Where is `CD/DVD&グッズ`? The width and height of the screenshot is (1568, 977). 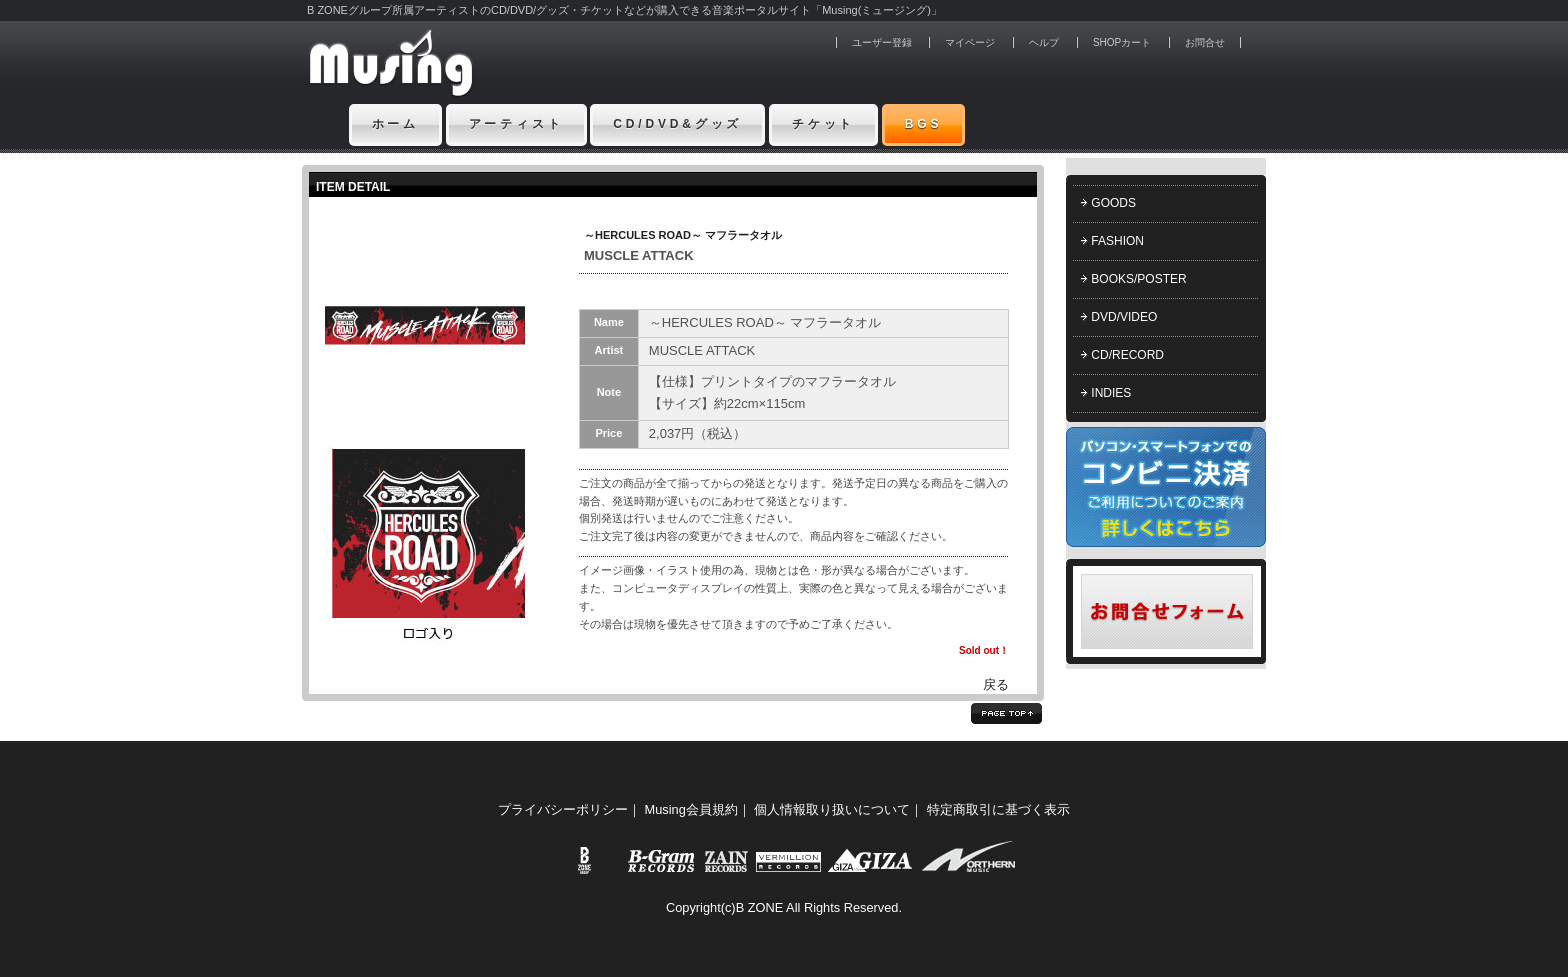
CD/DVD&グッズ is located at coordinates (677, 124).